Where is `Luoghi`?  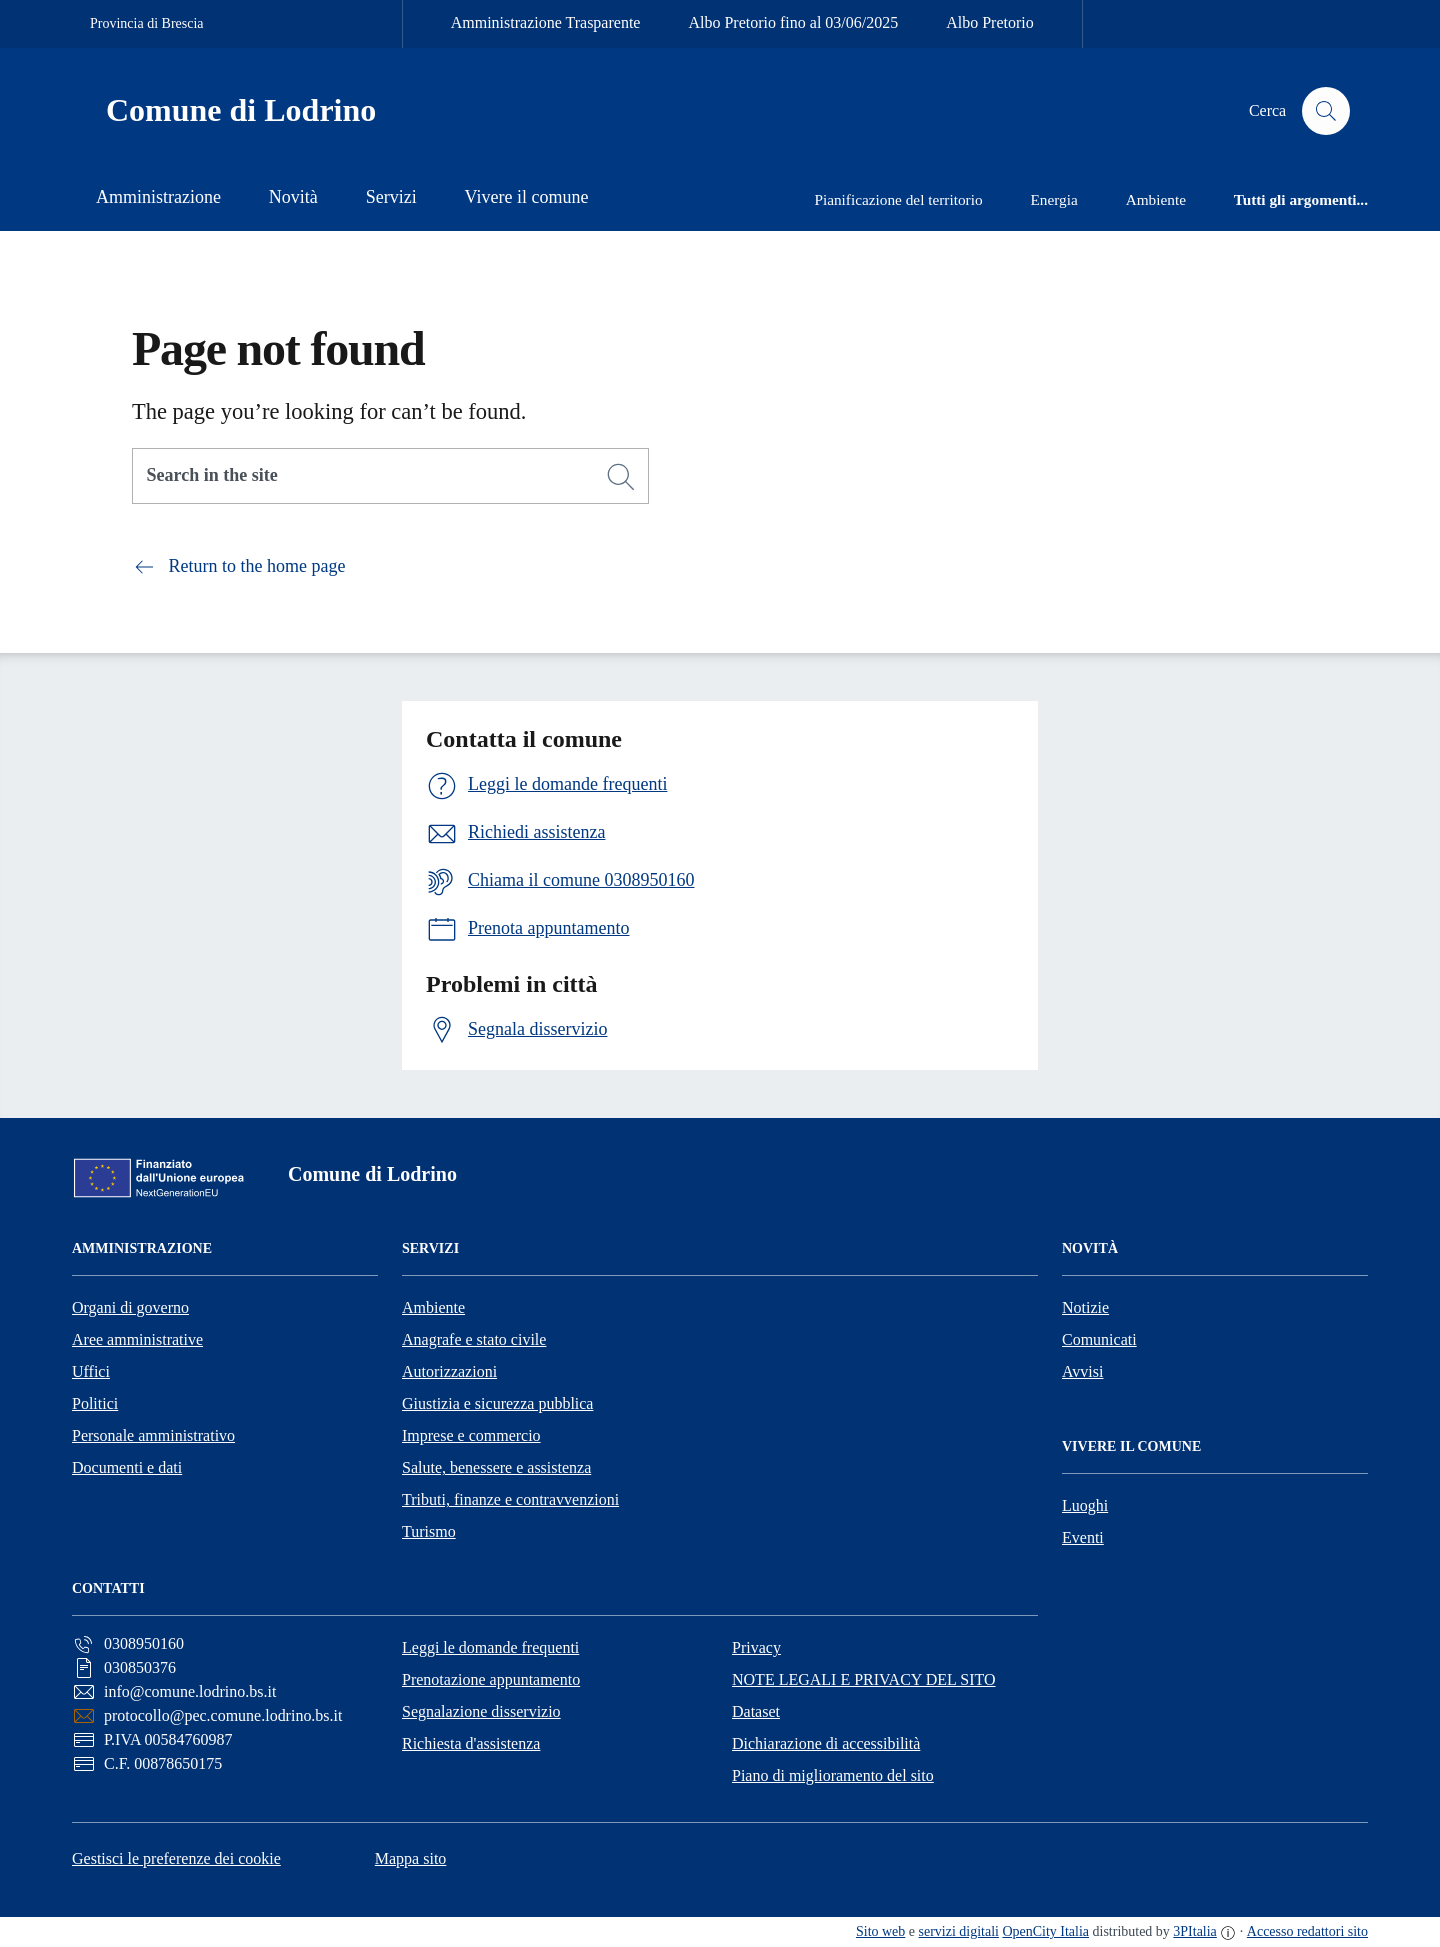 Luoghi is located at coordinates (1085, 1505).